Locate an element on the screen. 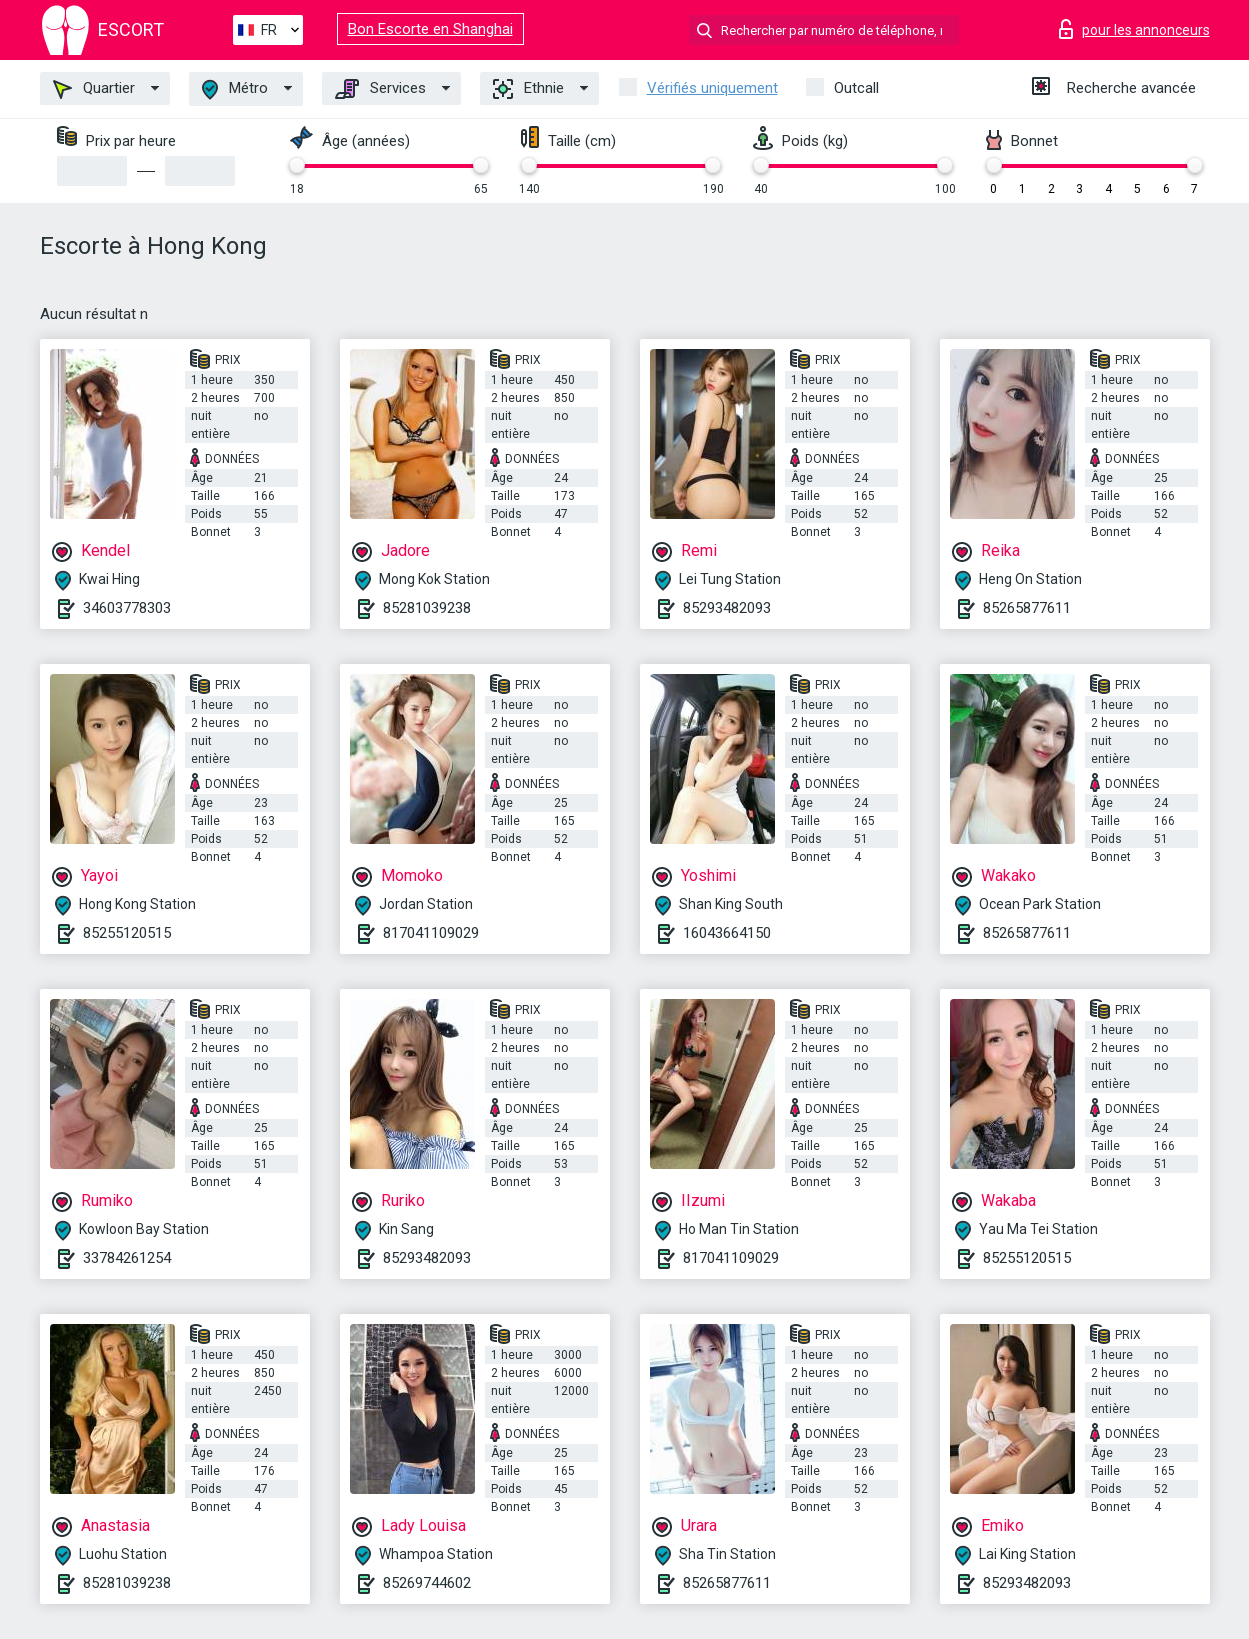  Services is located at coordinates (380, 89).